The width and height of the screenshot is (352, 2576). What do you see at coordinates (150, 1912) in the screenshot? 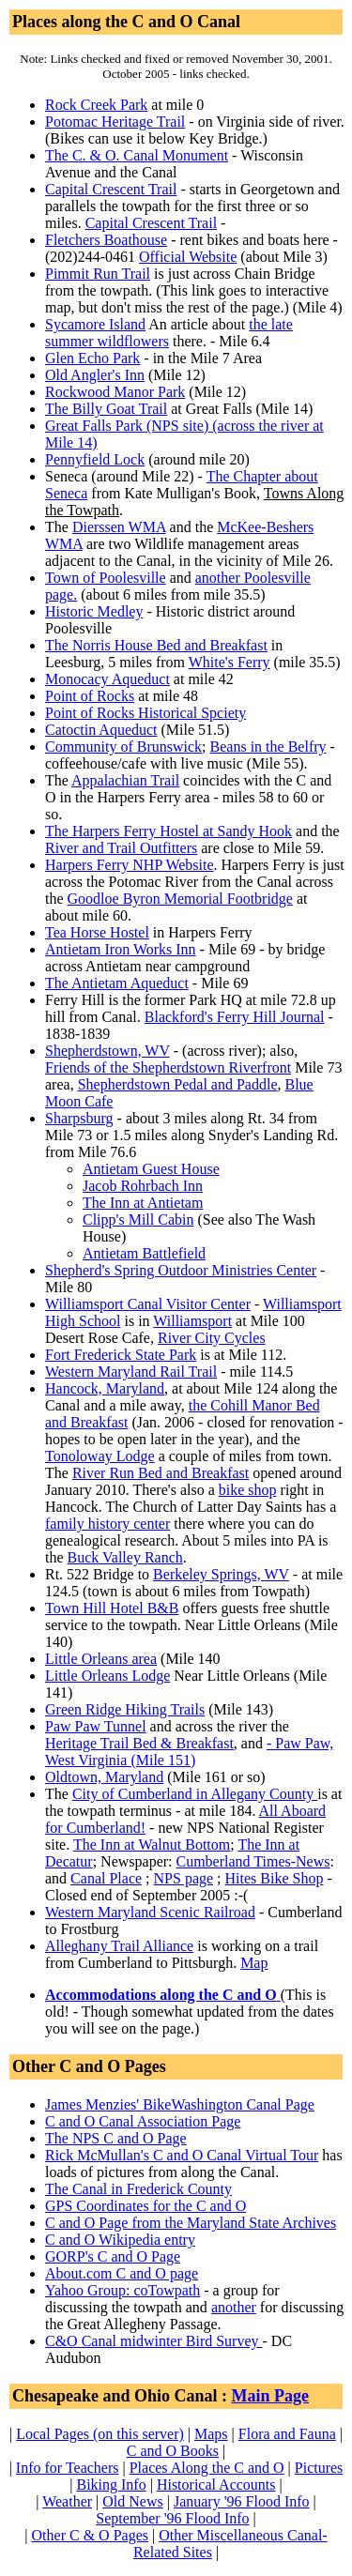
I see `Western Maryland Scenic Railroad` at bounding box center [150, 1912].